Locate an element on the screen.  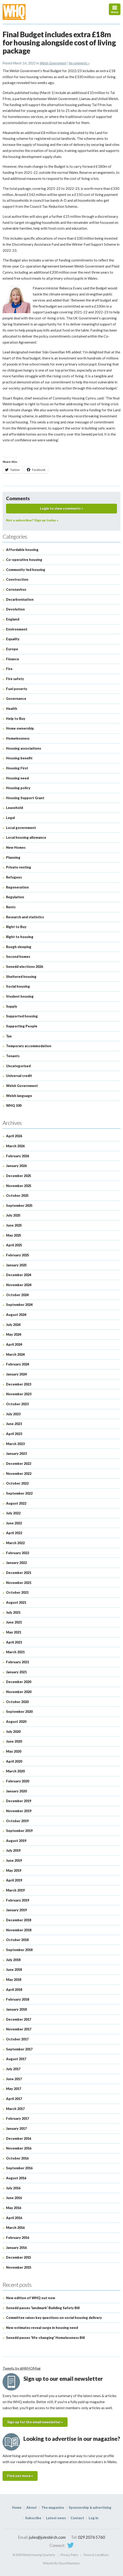
April 2018 is located at coordinates (14, 1990).